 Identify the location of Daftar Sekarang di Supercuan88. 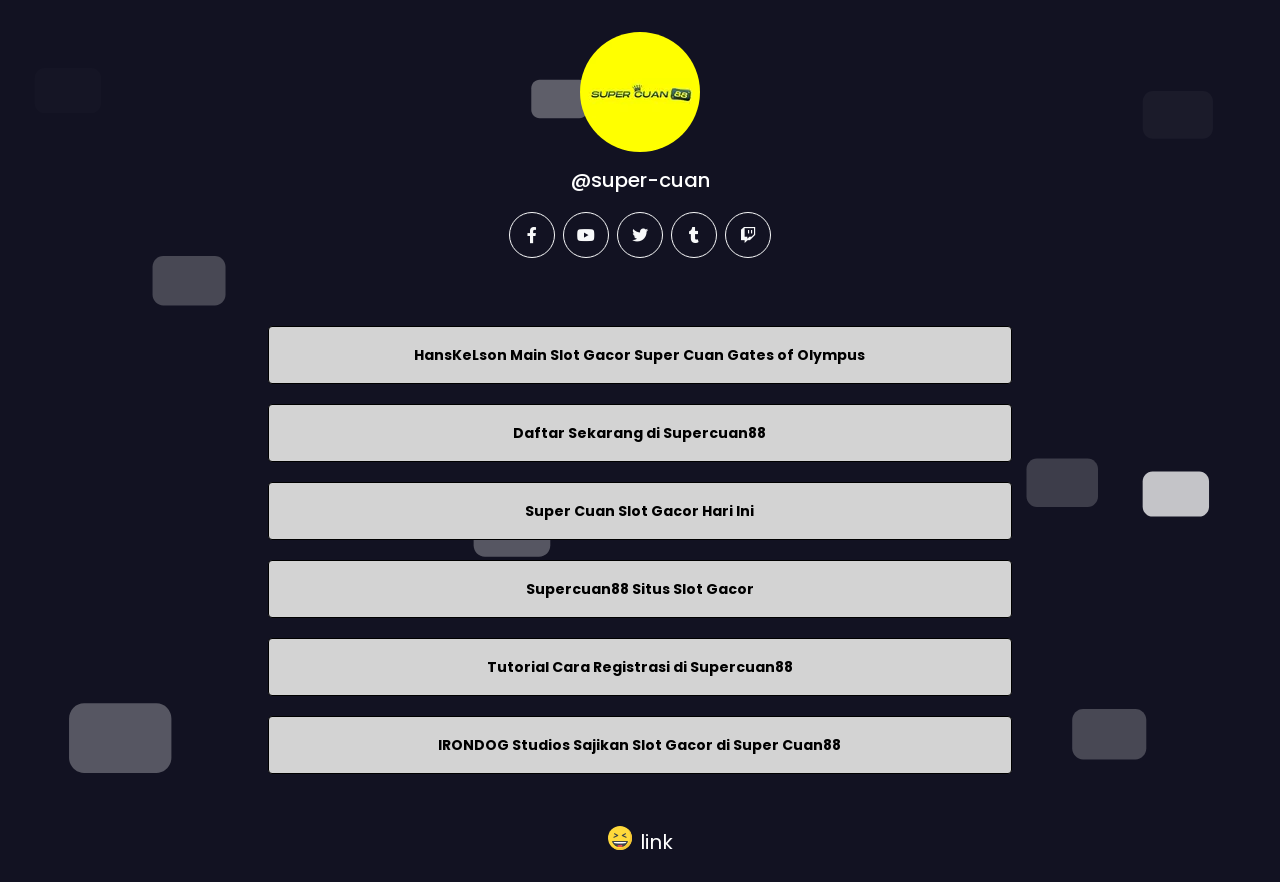
(639, 433).